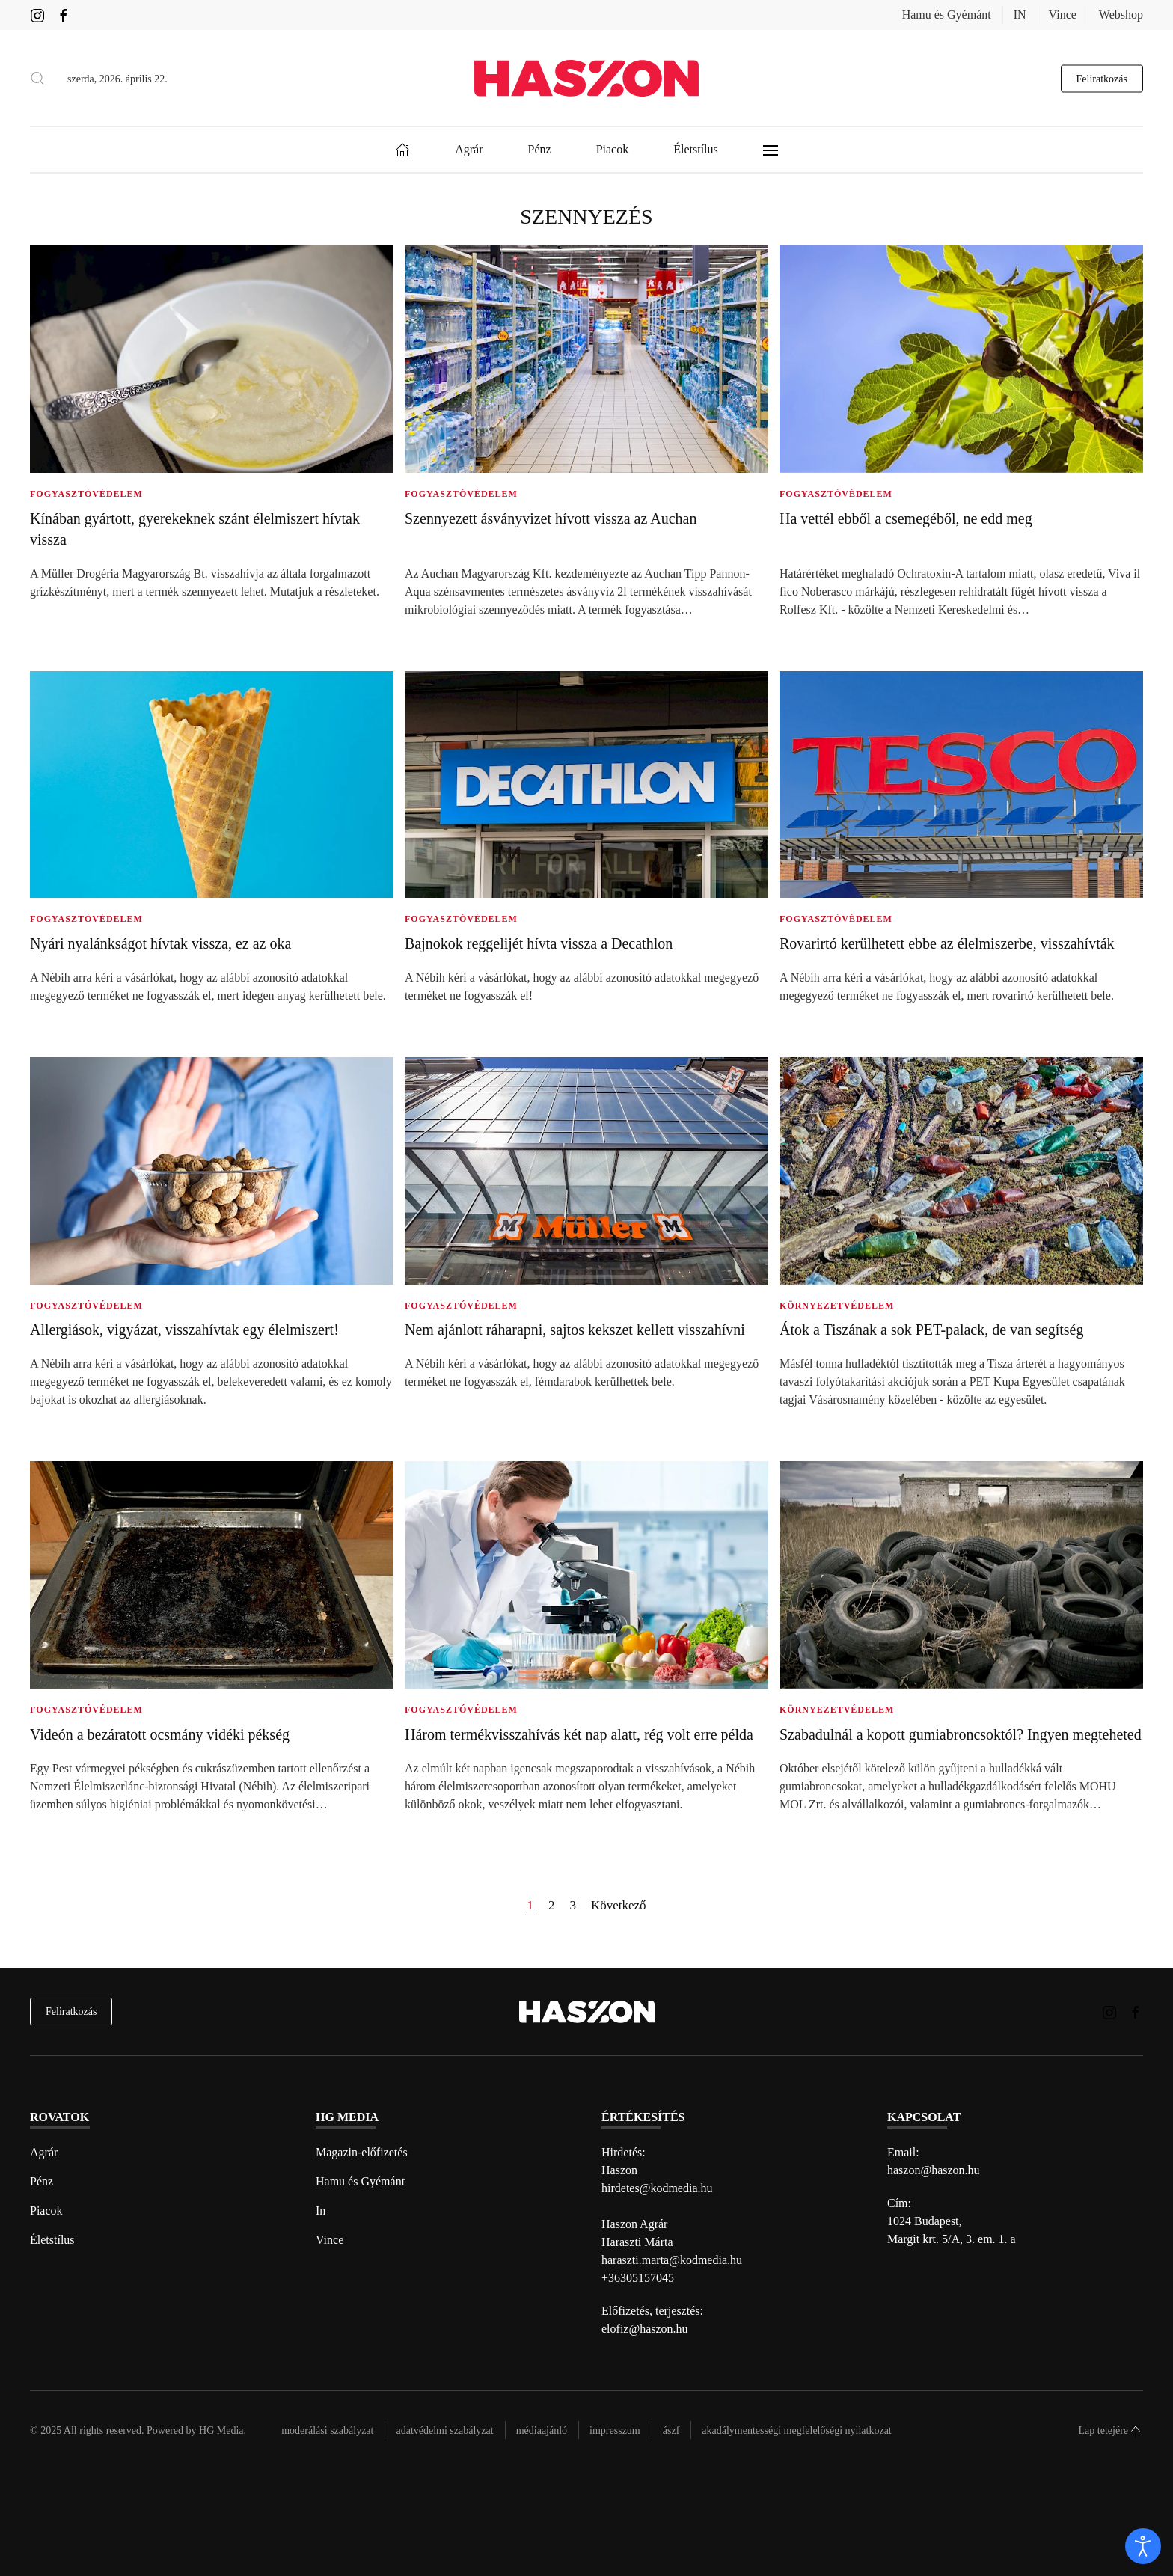 This screenshot has height=2576, width=1173. I want to click on Átok a Tiszának a sok PET-palack, de van segítség, so click(931, 1329).